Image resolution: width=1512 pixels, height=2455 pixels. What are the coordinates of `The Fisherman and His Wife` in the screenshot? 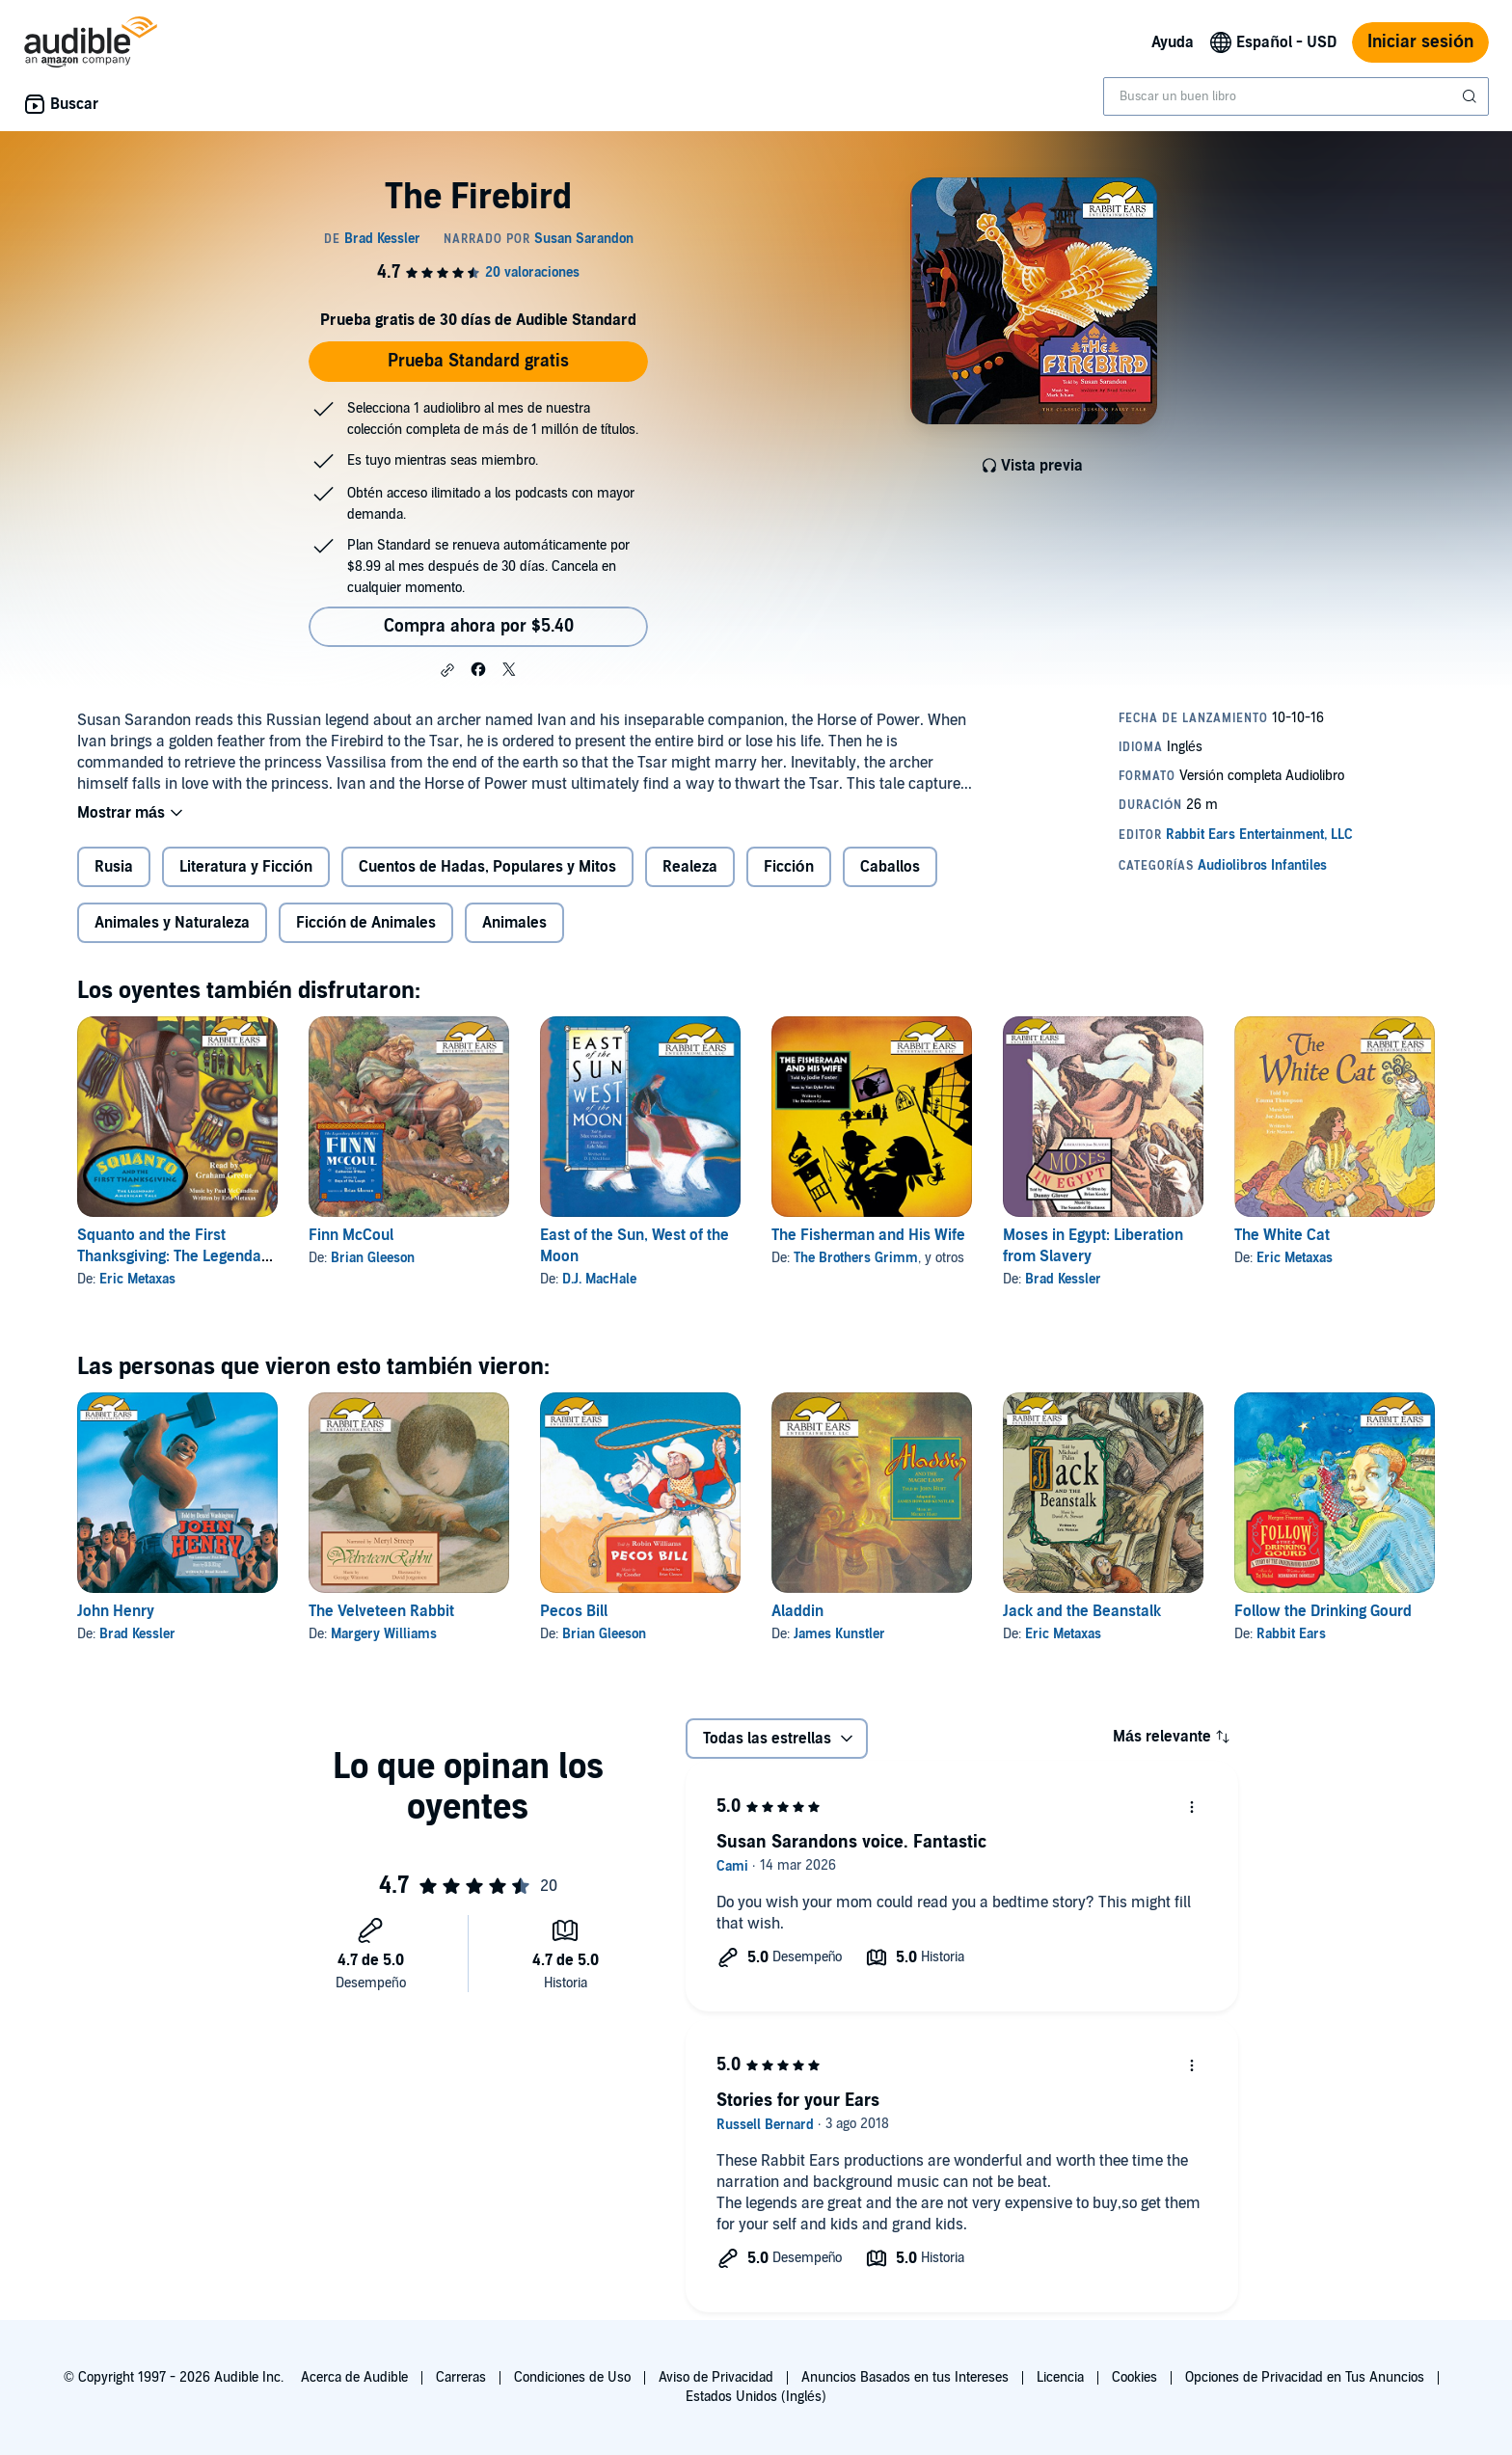 It's located at (868, 1235).